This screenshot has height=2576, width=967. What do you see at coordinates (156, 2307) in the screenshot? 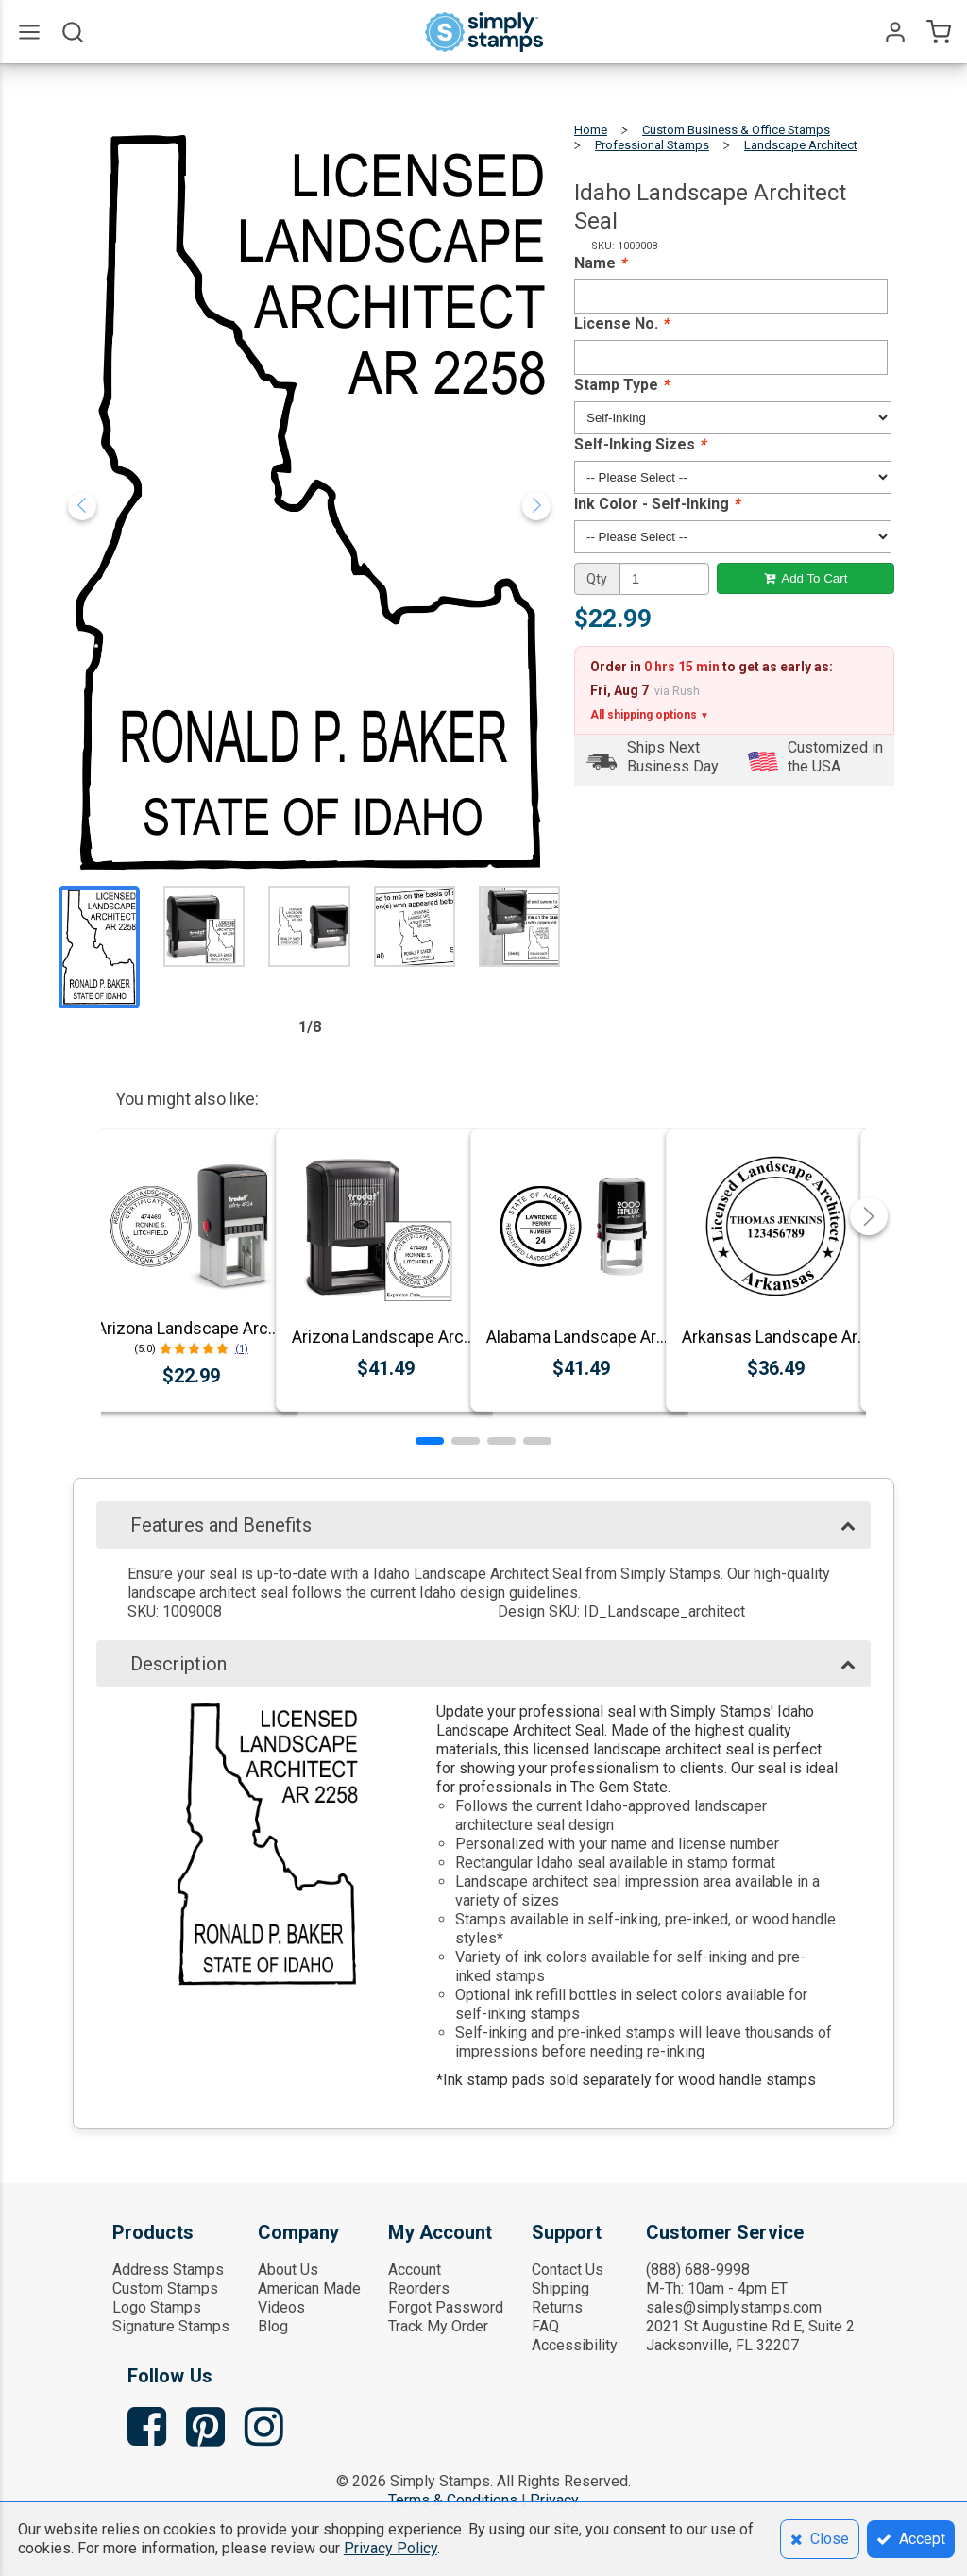
I see `Logo Stamps` at bounding box center [156, 2307].